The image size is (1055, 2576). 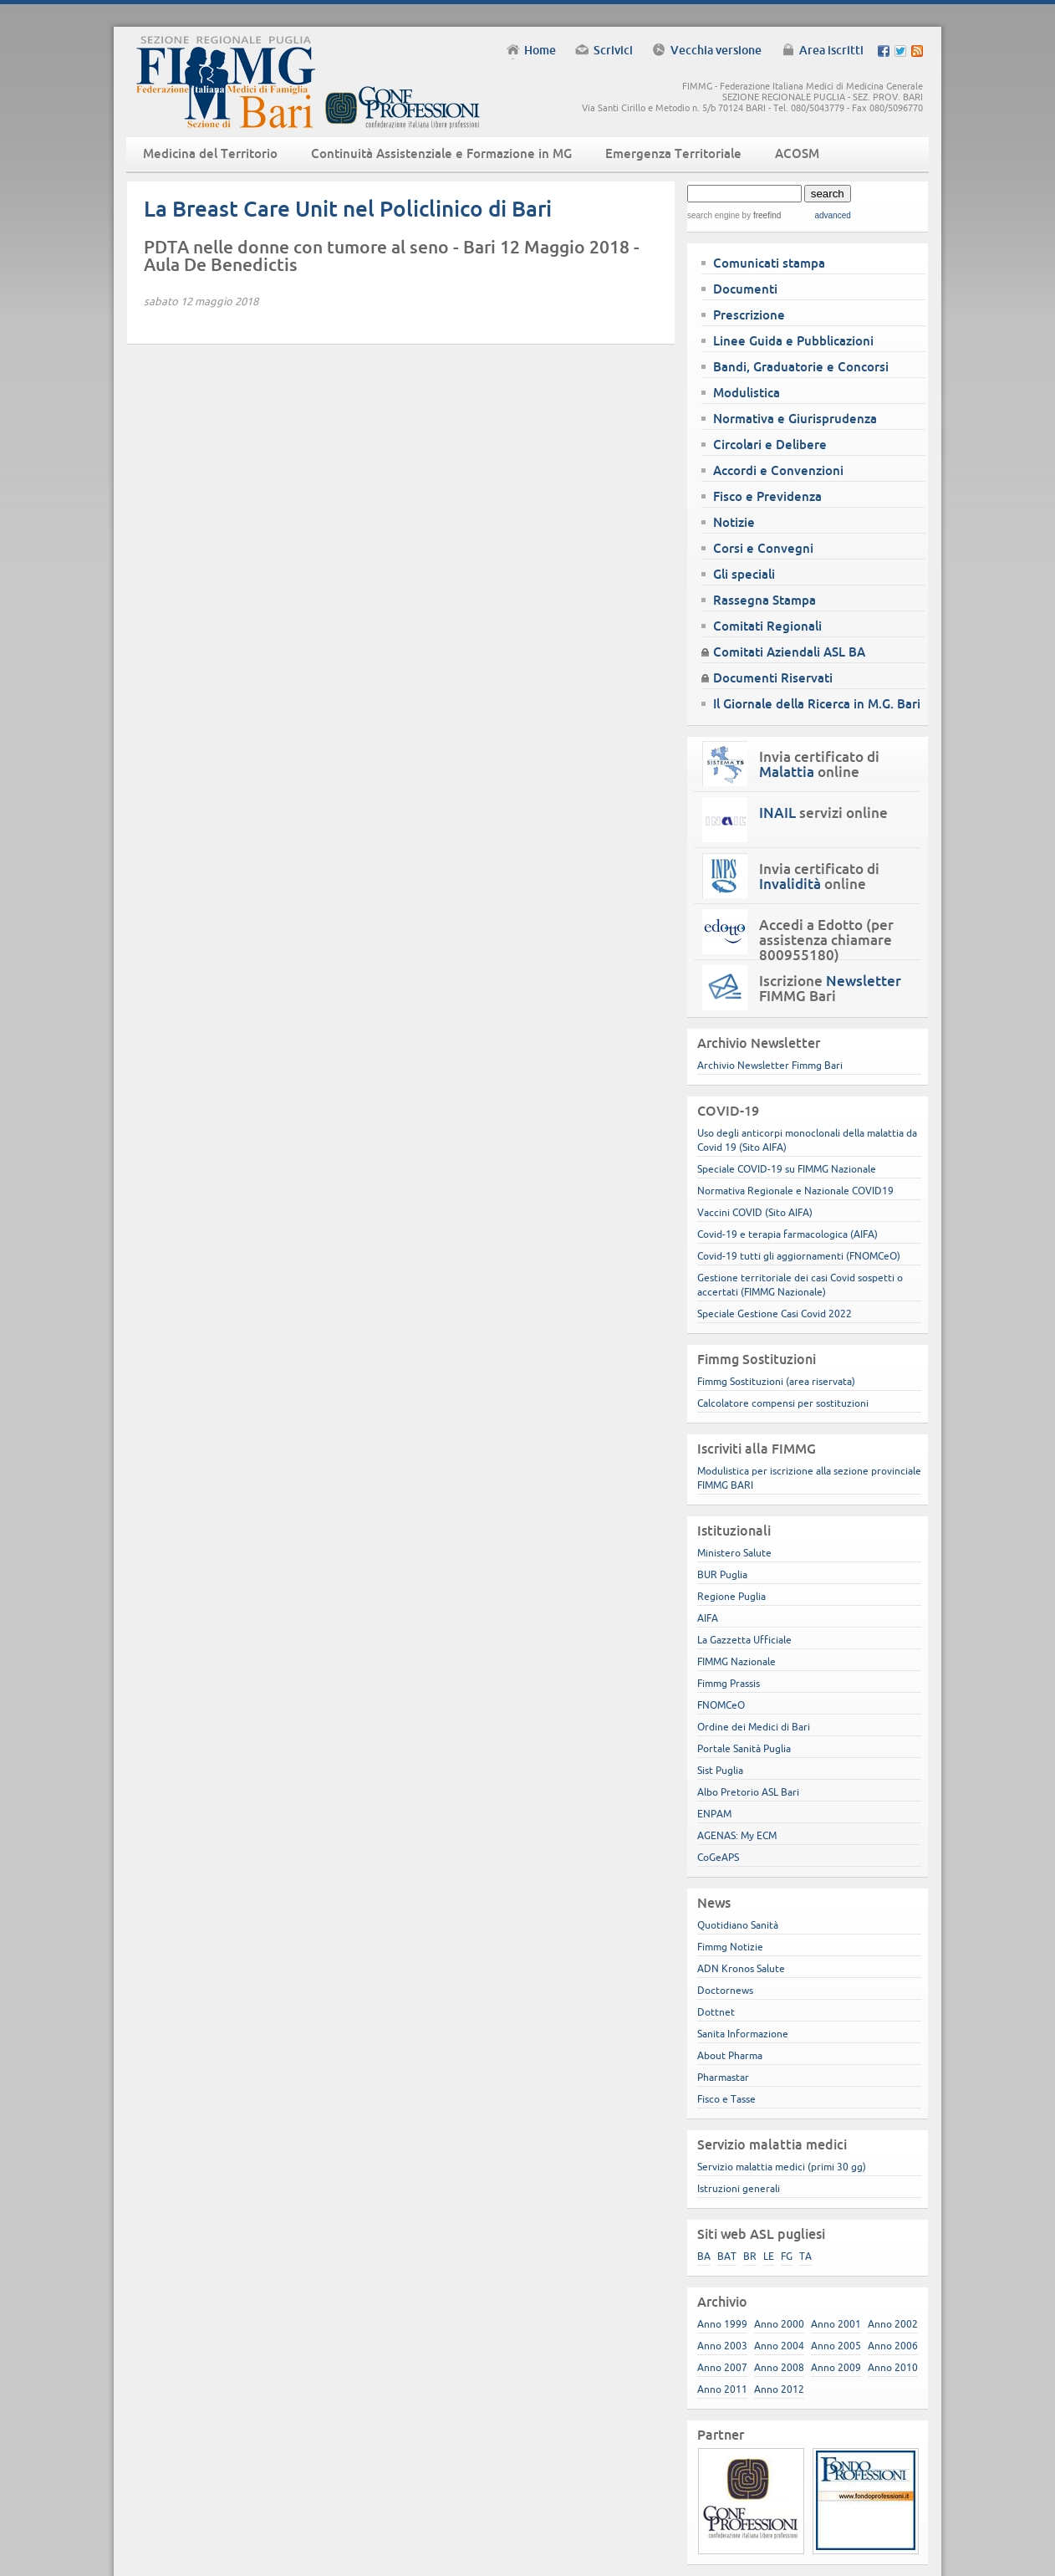 What do you see at coordinates (787, 2256) in the screenshot?
I see `FG` at bounding box center [787, 2256].